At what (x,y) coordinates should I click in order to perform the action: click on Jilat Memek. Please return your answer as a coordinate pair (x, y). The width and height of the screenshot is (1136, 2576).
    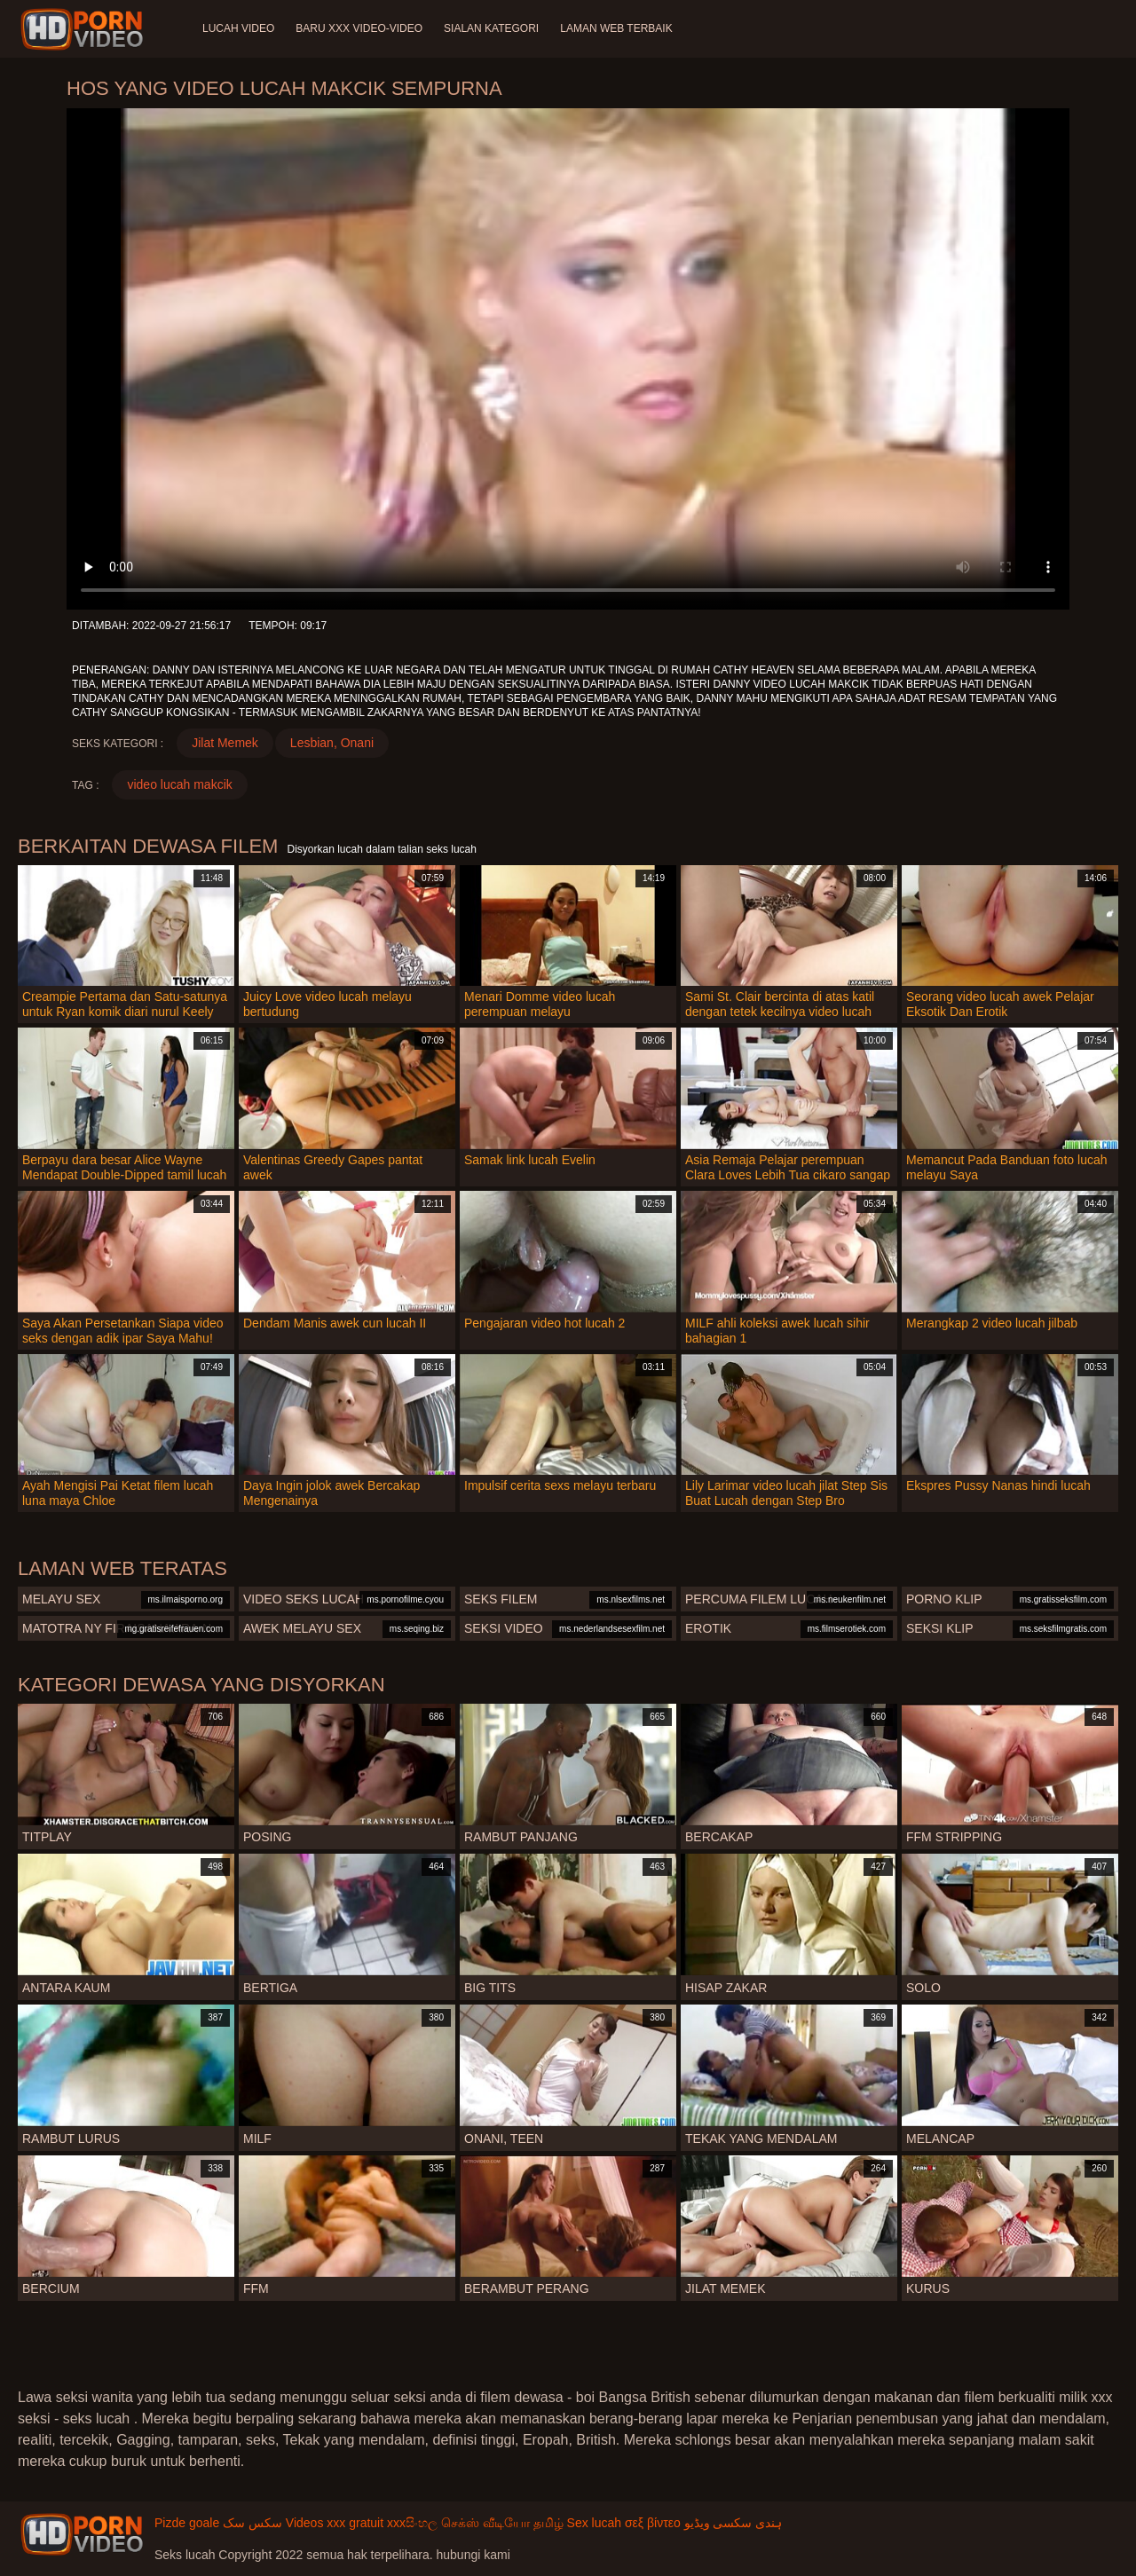
    Looking at the image, I should click on (225, 743).